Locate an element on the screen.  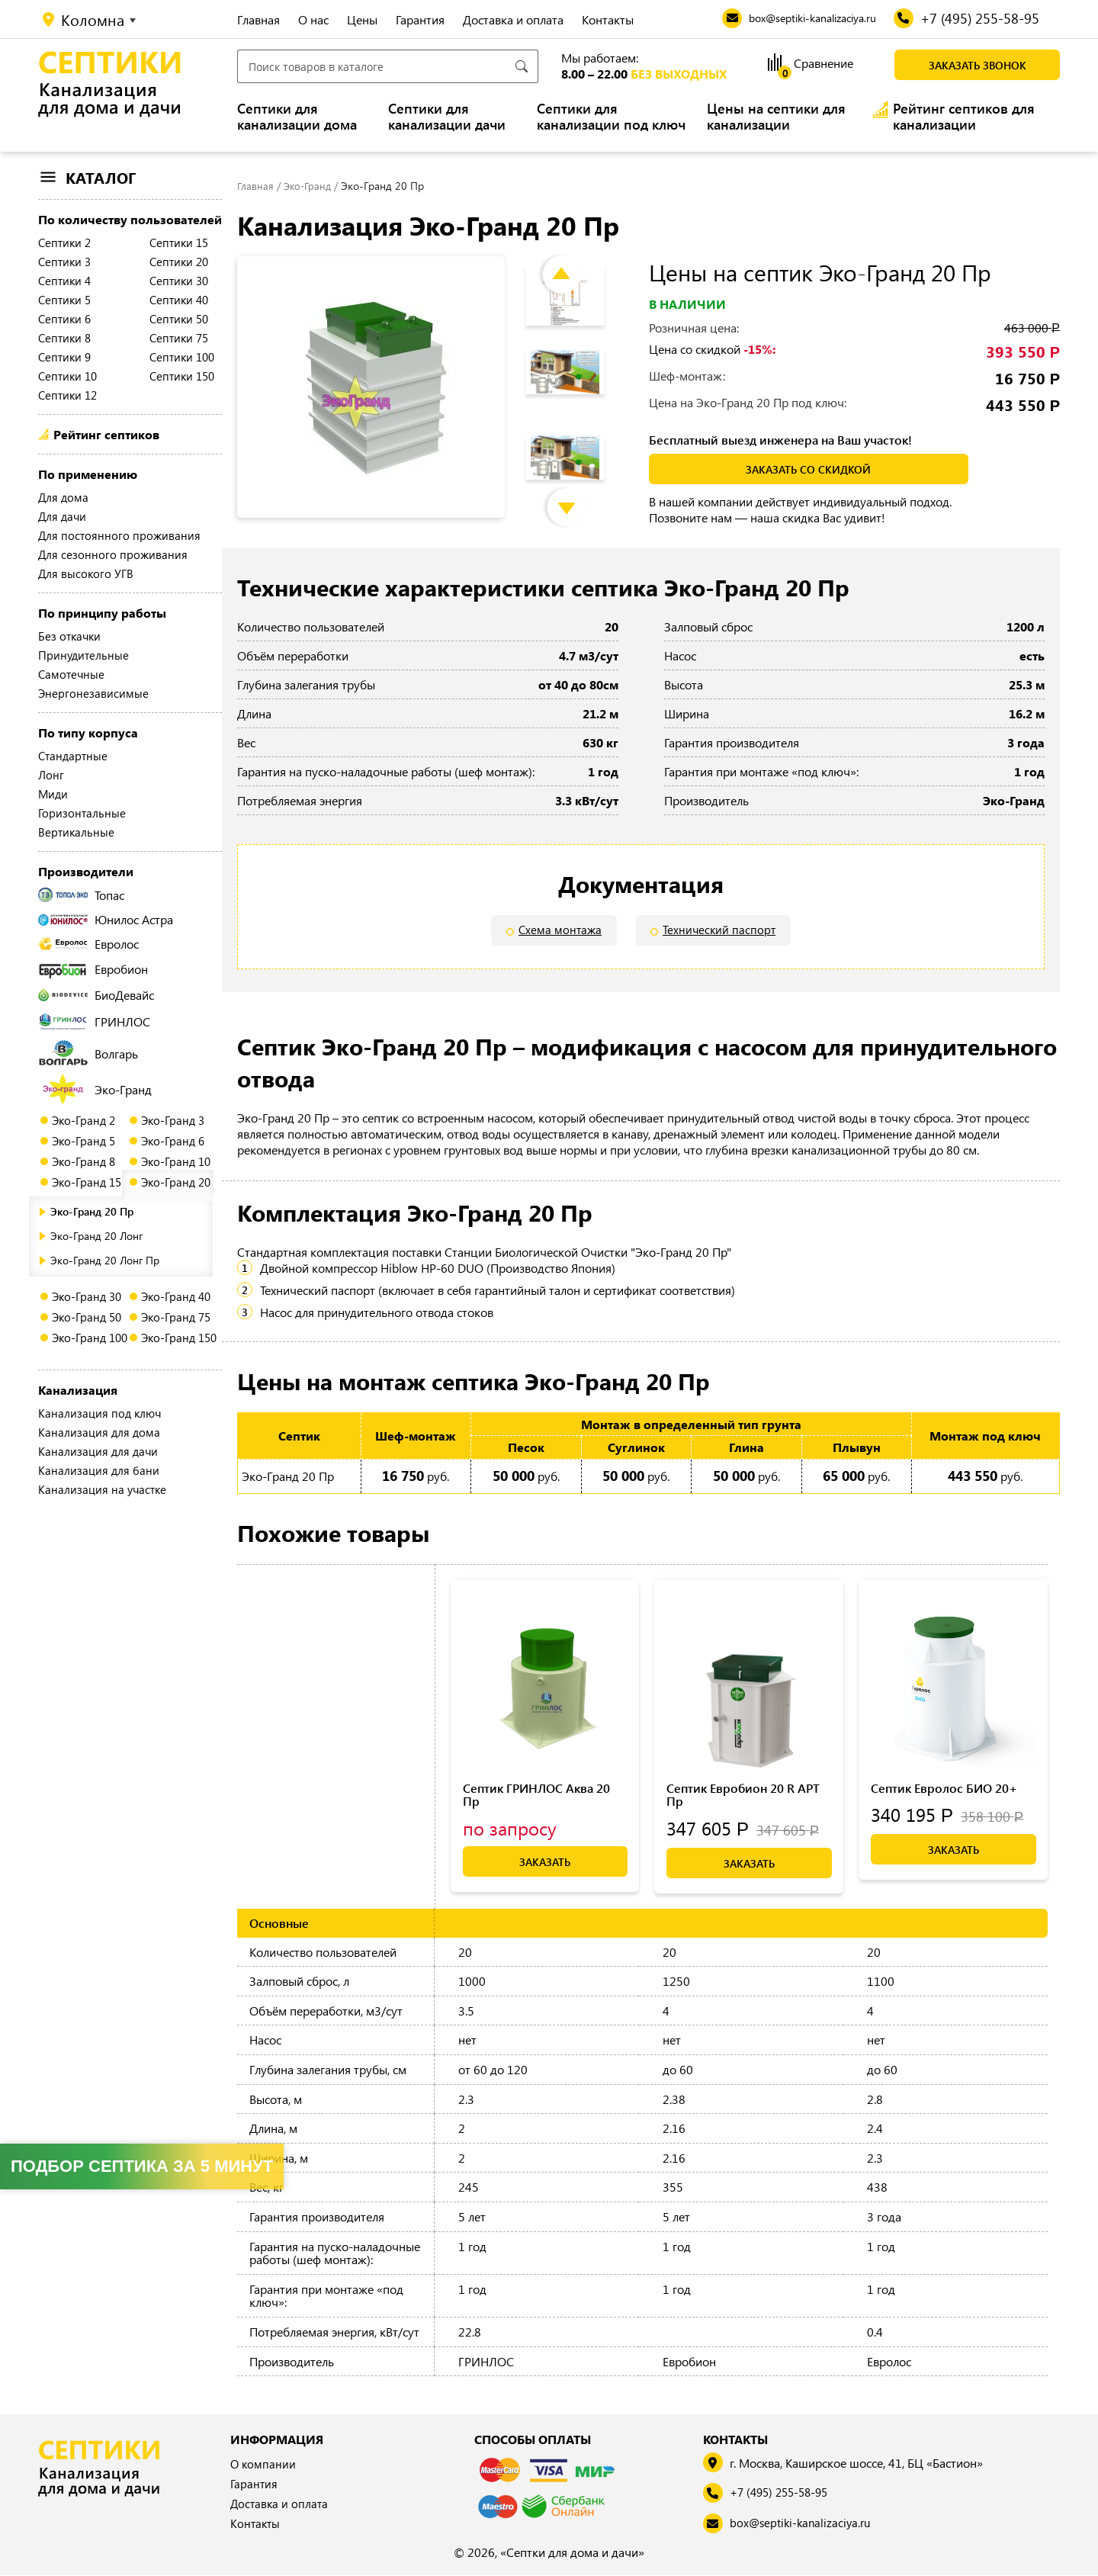
Эко-Гранд 40 is located at coordinates (175, 1296).